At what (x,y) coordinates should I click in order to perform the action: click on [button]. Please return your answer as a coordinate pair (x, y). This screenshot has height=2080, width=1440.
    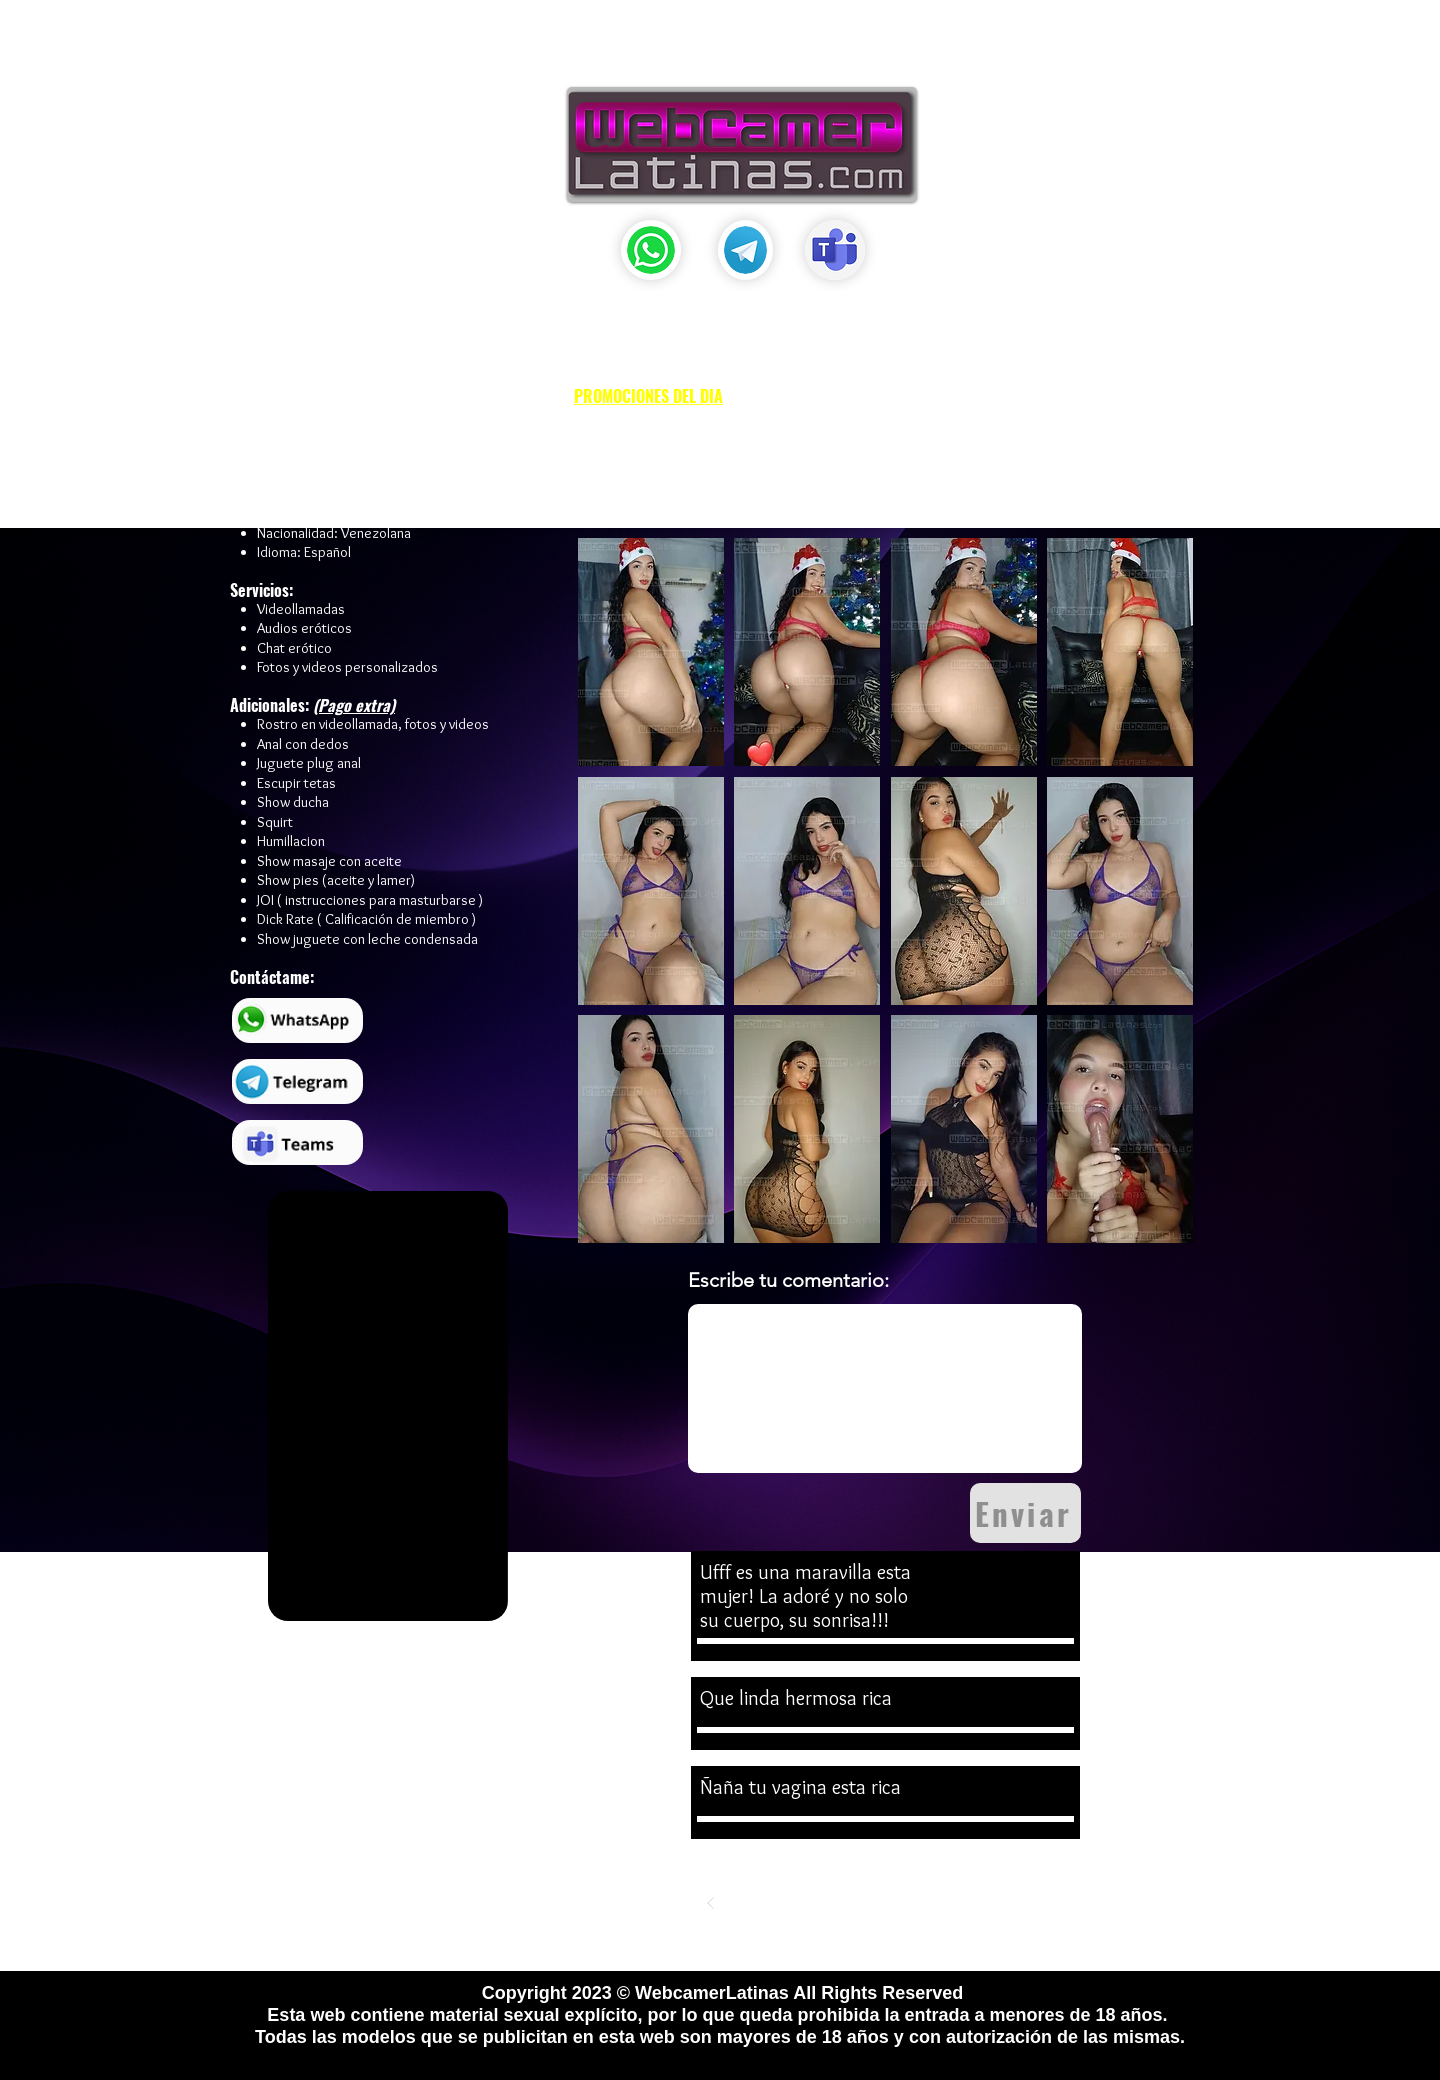
    Looking at the image, I should click on (701, 47).